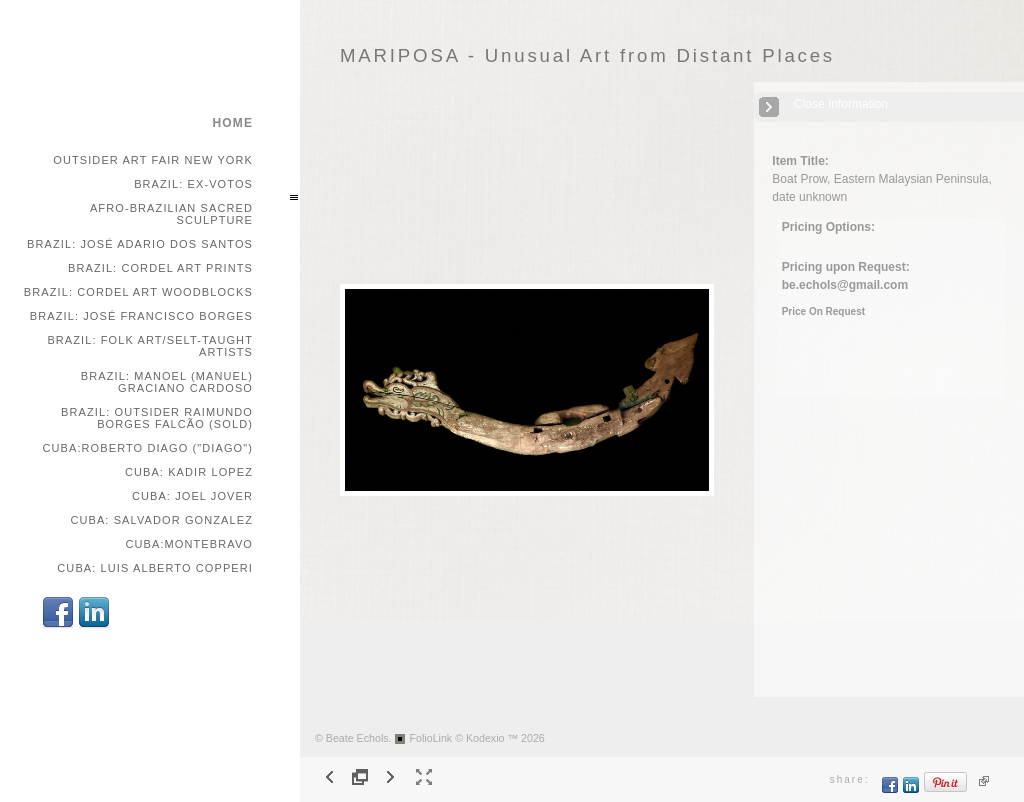 The width and height of the screenshot is (1024, 802). I want to click on Brazil: Cordel Art Woodblocks, so click(138, 292).